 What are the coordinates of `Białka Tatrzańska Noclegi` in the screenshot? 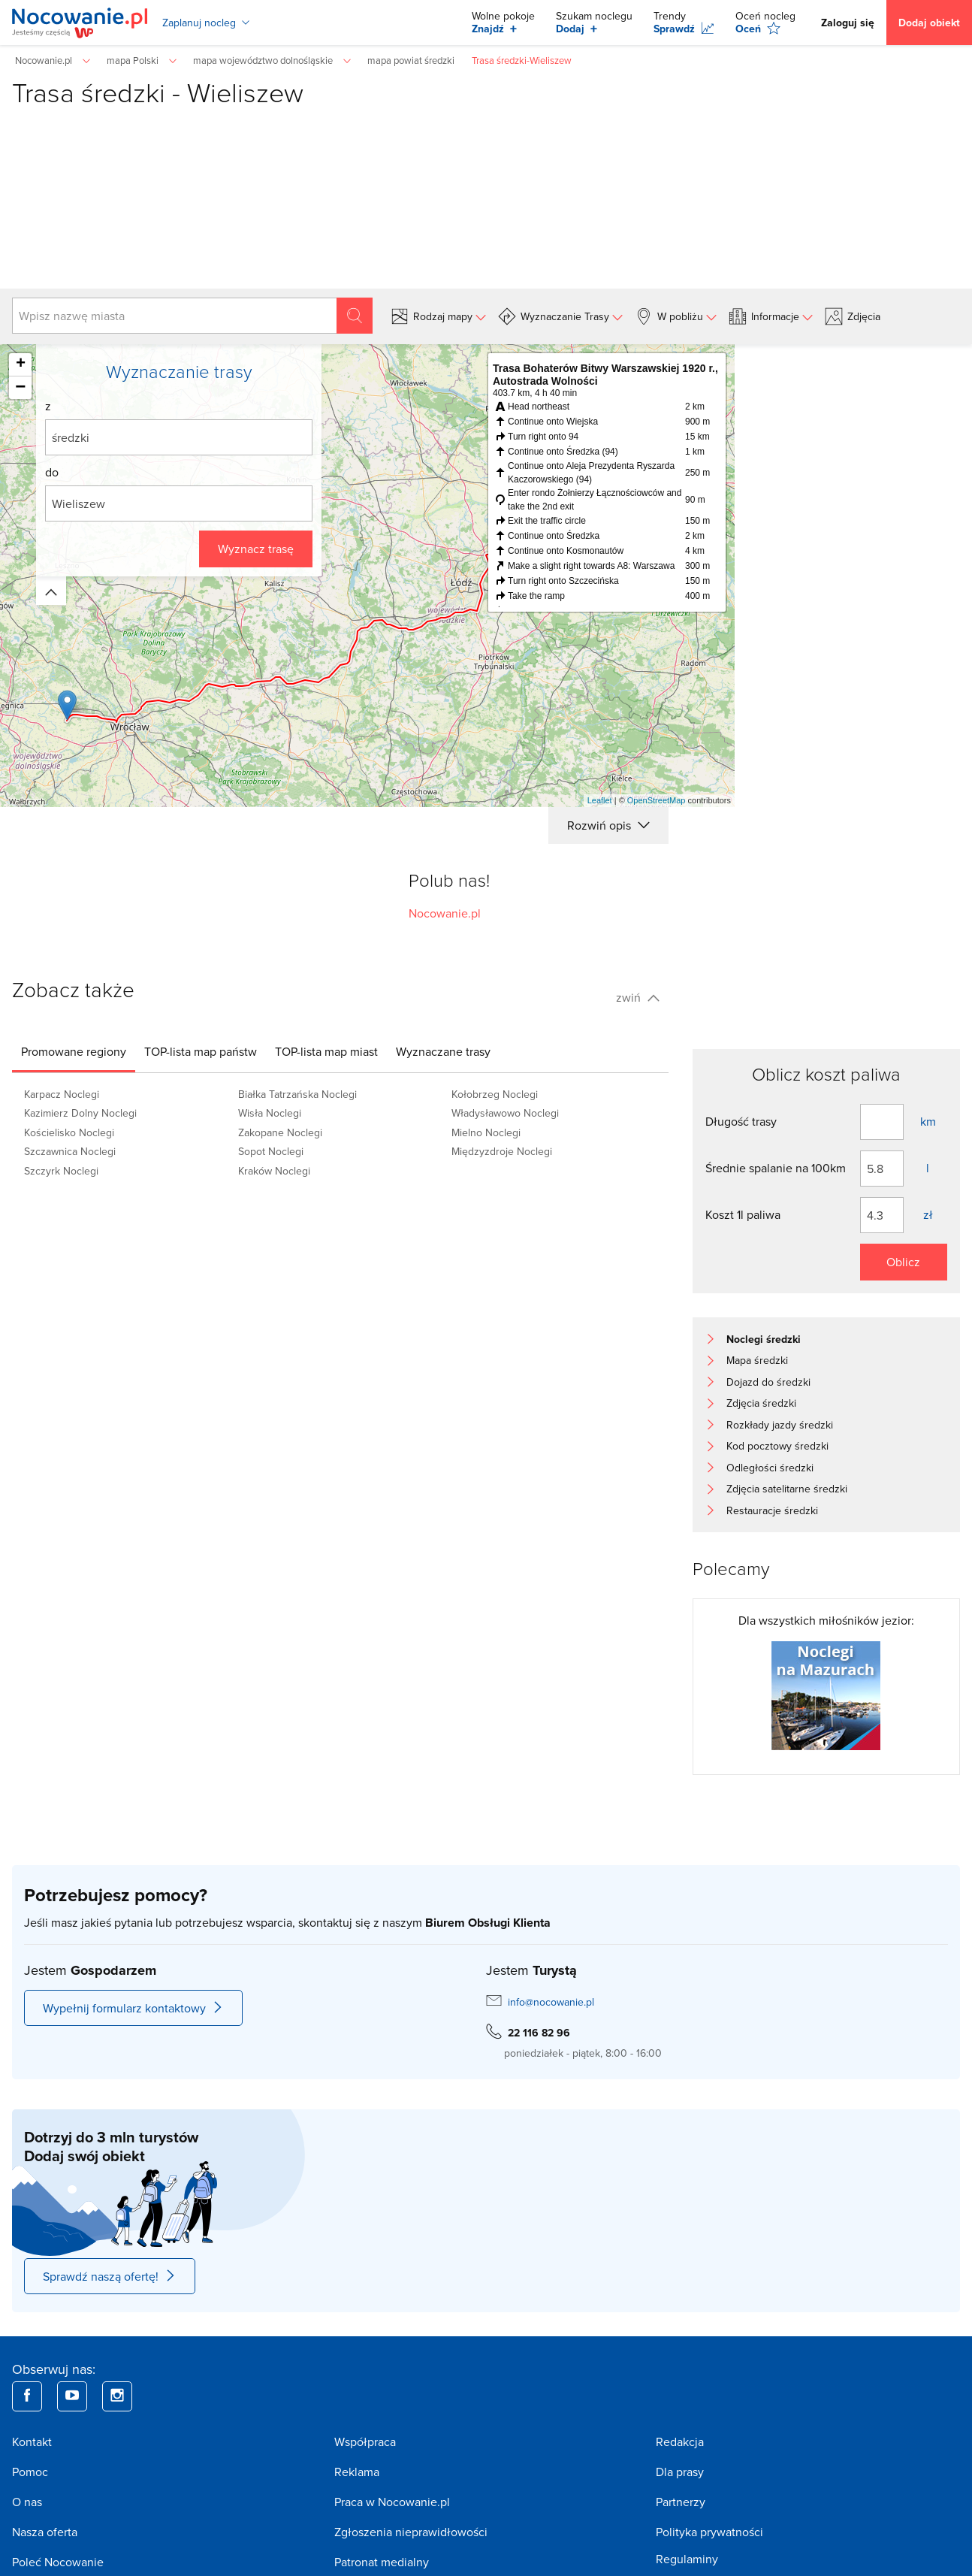 It's located at (297, 1094).